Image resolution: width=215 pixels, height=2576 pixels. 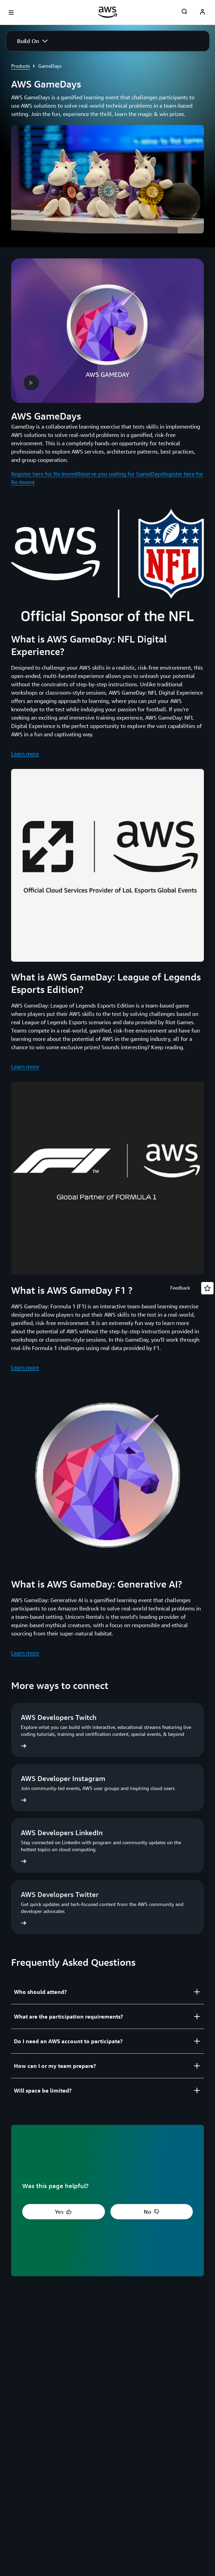 I want to click on [Open navigation menu], so click(x=11, y=12).